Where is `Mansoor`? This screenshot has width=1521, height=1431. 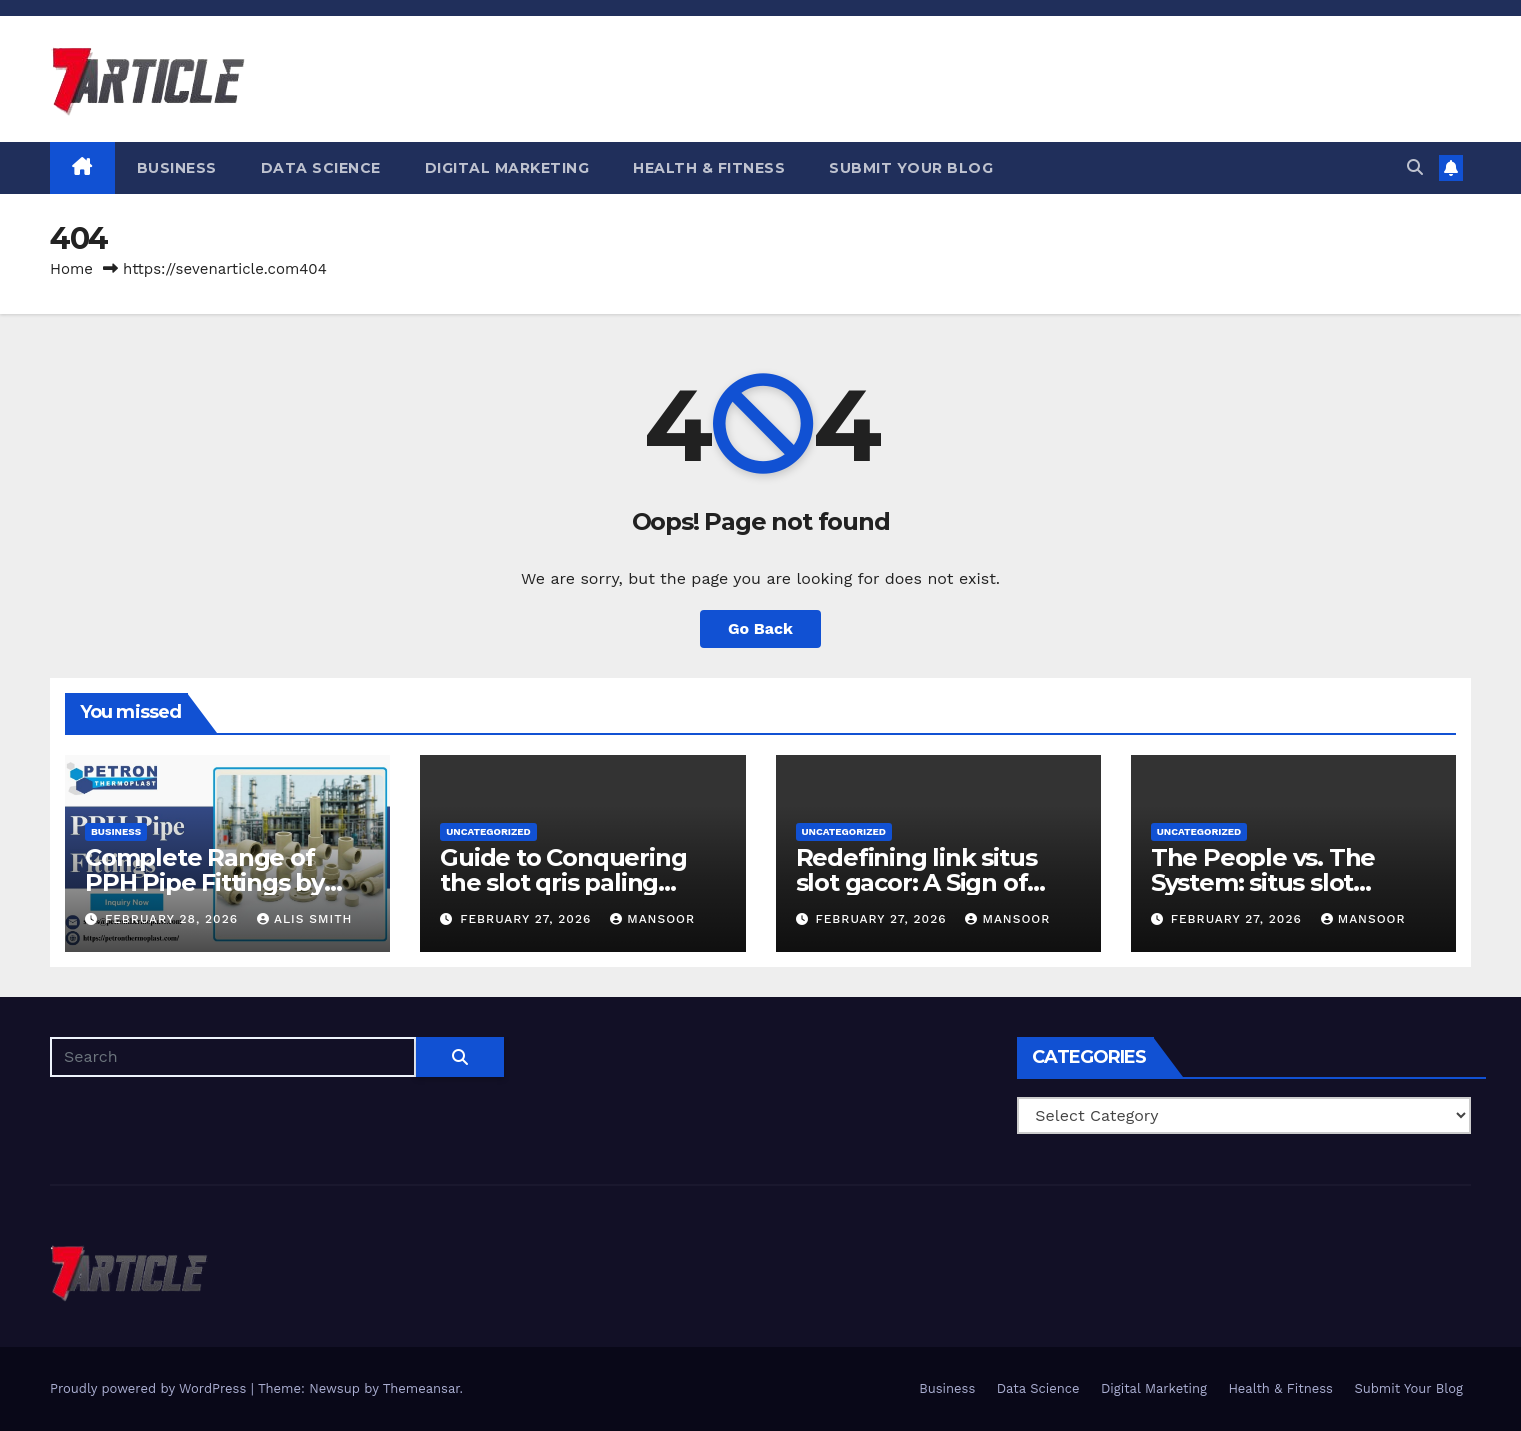
Mansoor is located at coordinates (652, 919).